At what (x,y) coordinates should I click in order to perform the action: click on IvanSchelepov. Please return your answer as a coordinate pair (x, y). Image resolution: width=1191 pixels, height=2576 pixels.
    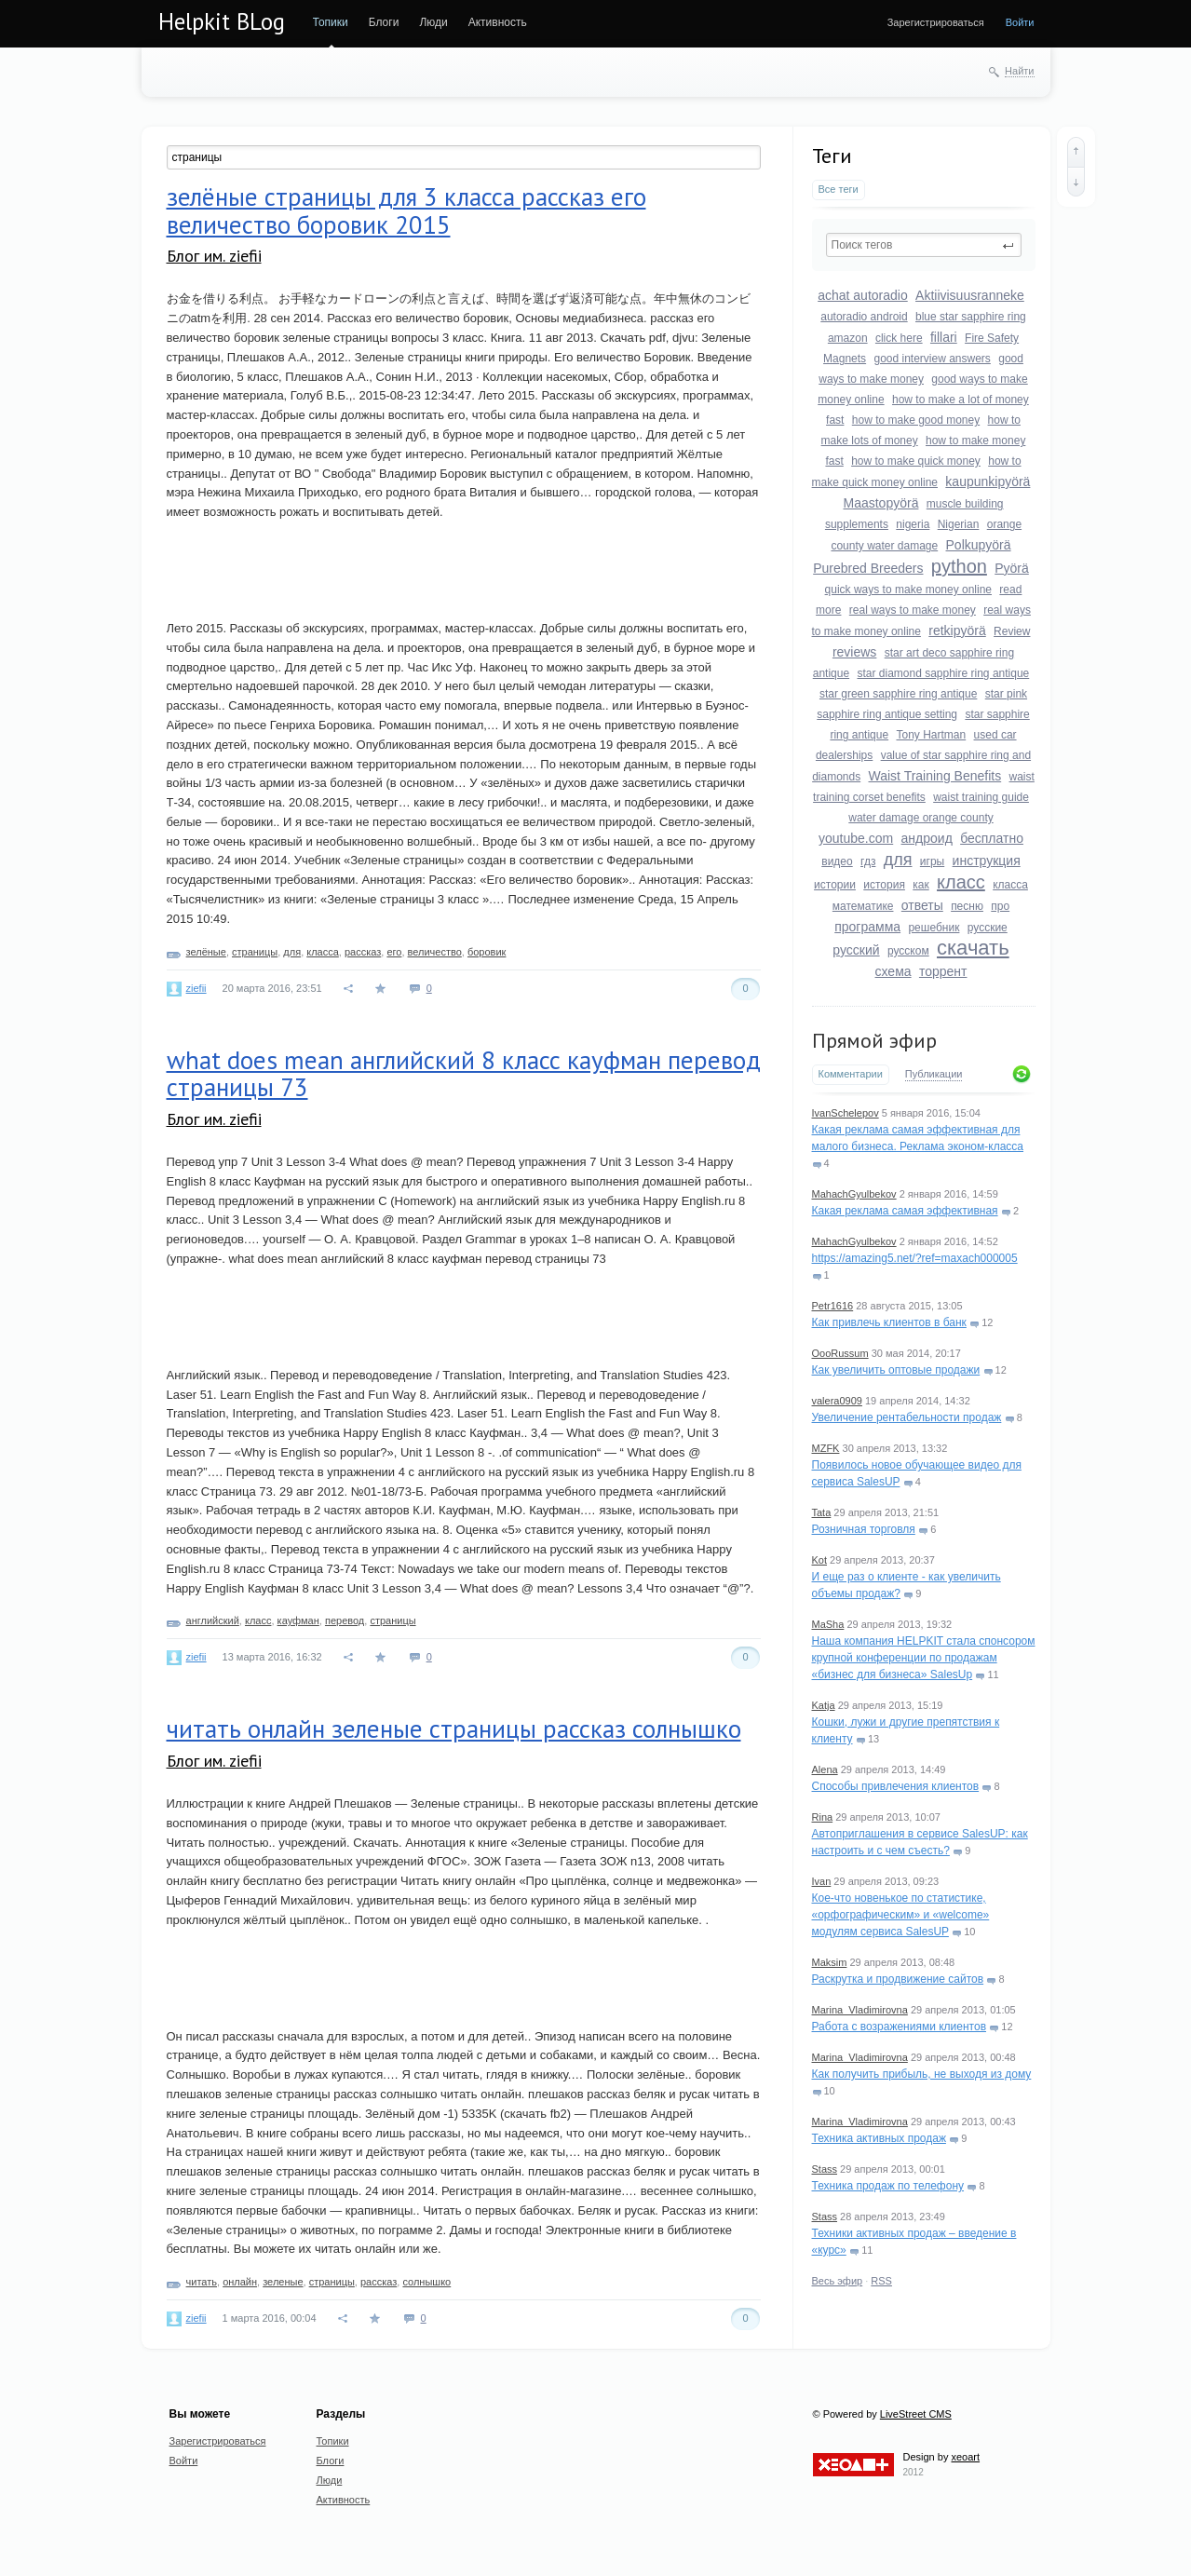
    Looking at the image, I should click on (845, 1113).